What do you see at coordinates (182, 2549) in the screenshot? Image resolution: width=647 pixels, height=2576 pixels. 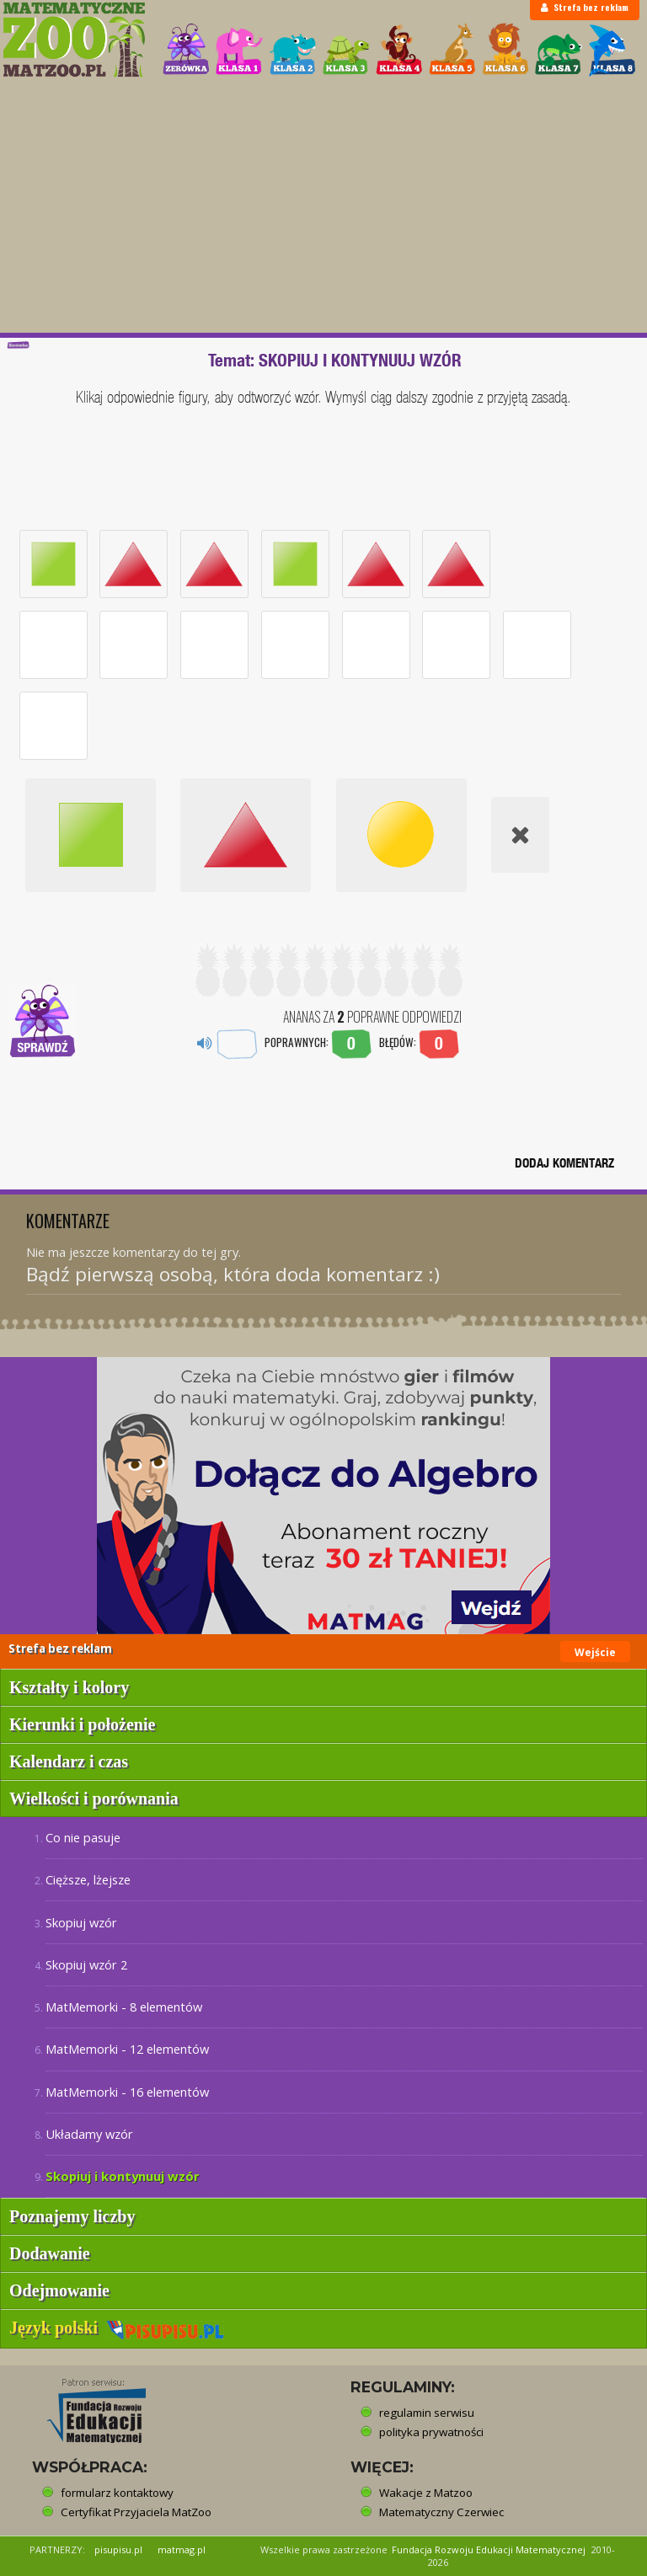 I see `matmag.pl` at bounding box center [182, 2549].